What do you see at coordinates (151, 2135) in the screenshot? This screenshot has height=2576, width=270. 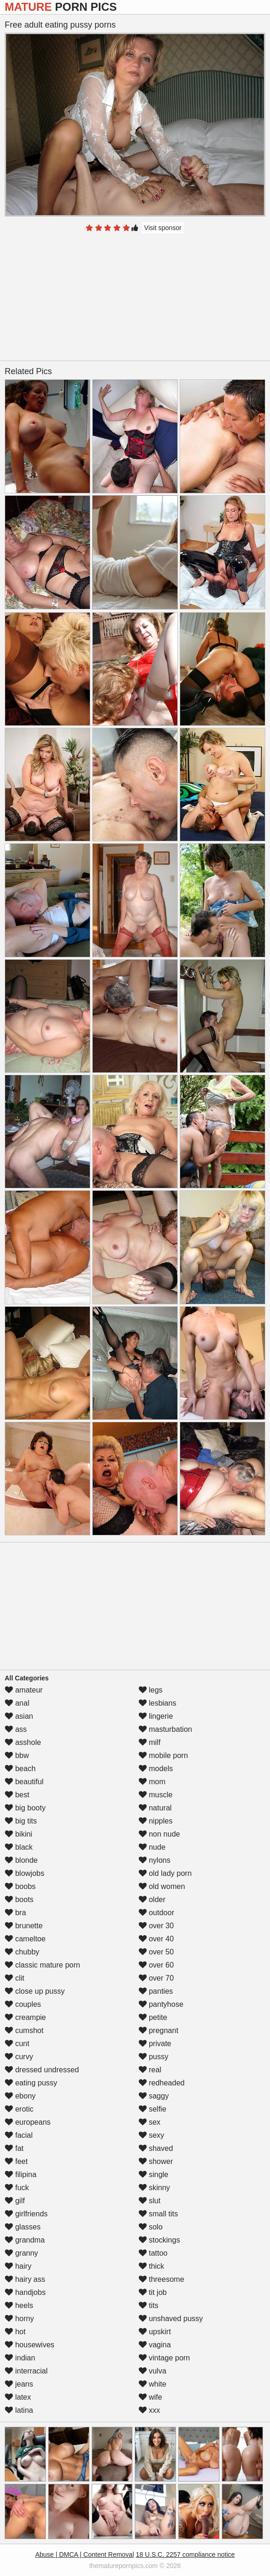 I see `sexy` at bounding box center [151, 2135].